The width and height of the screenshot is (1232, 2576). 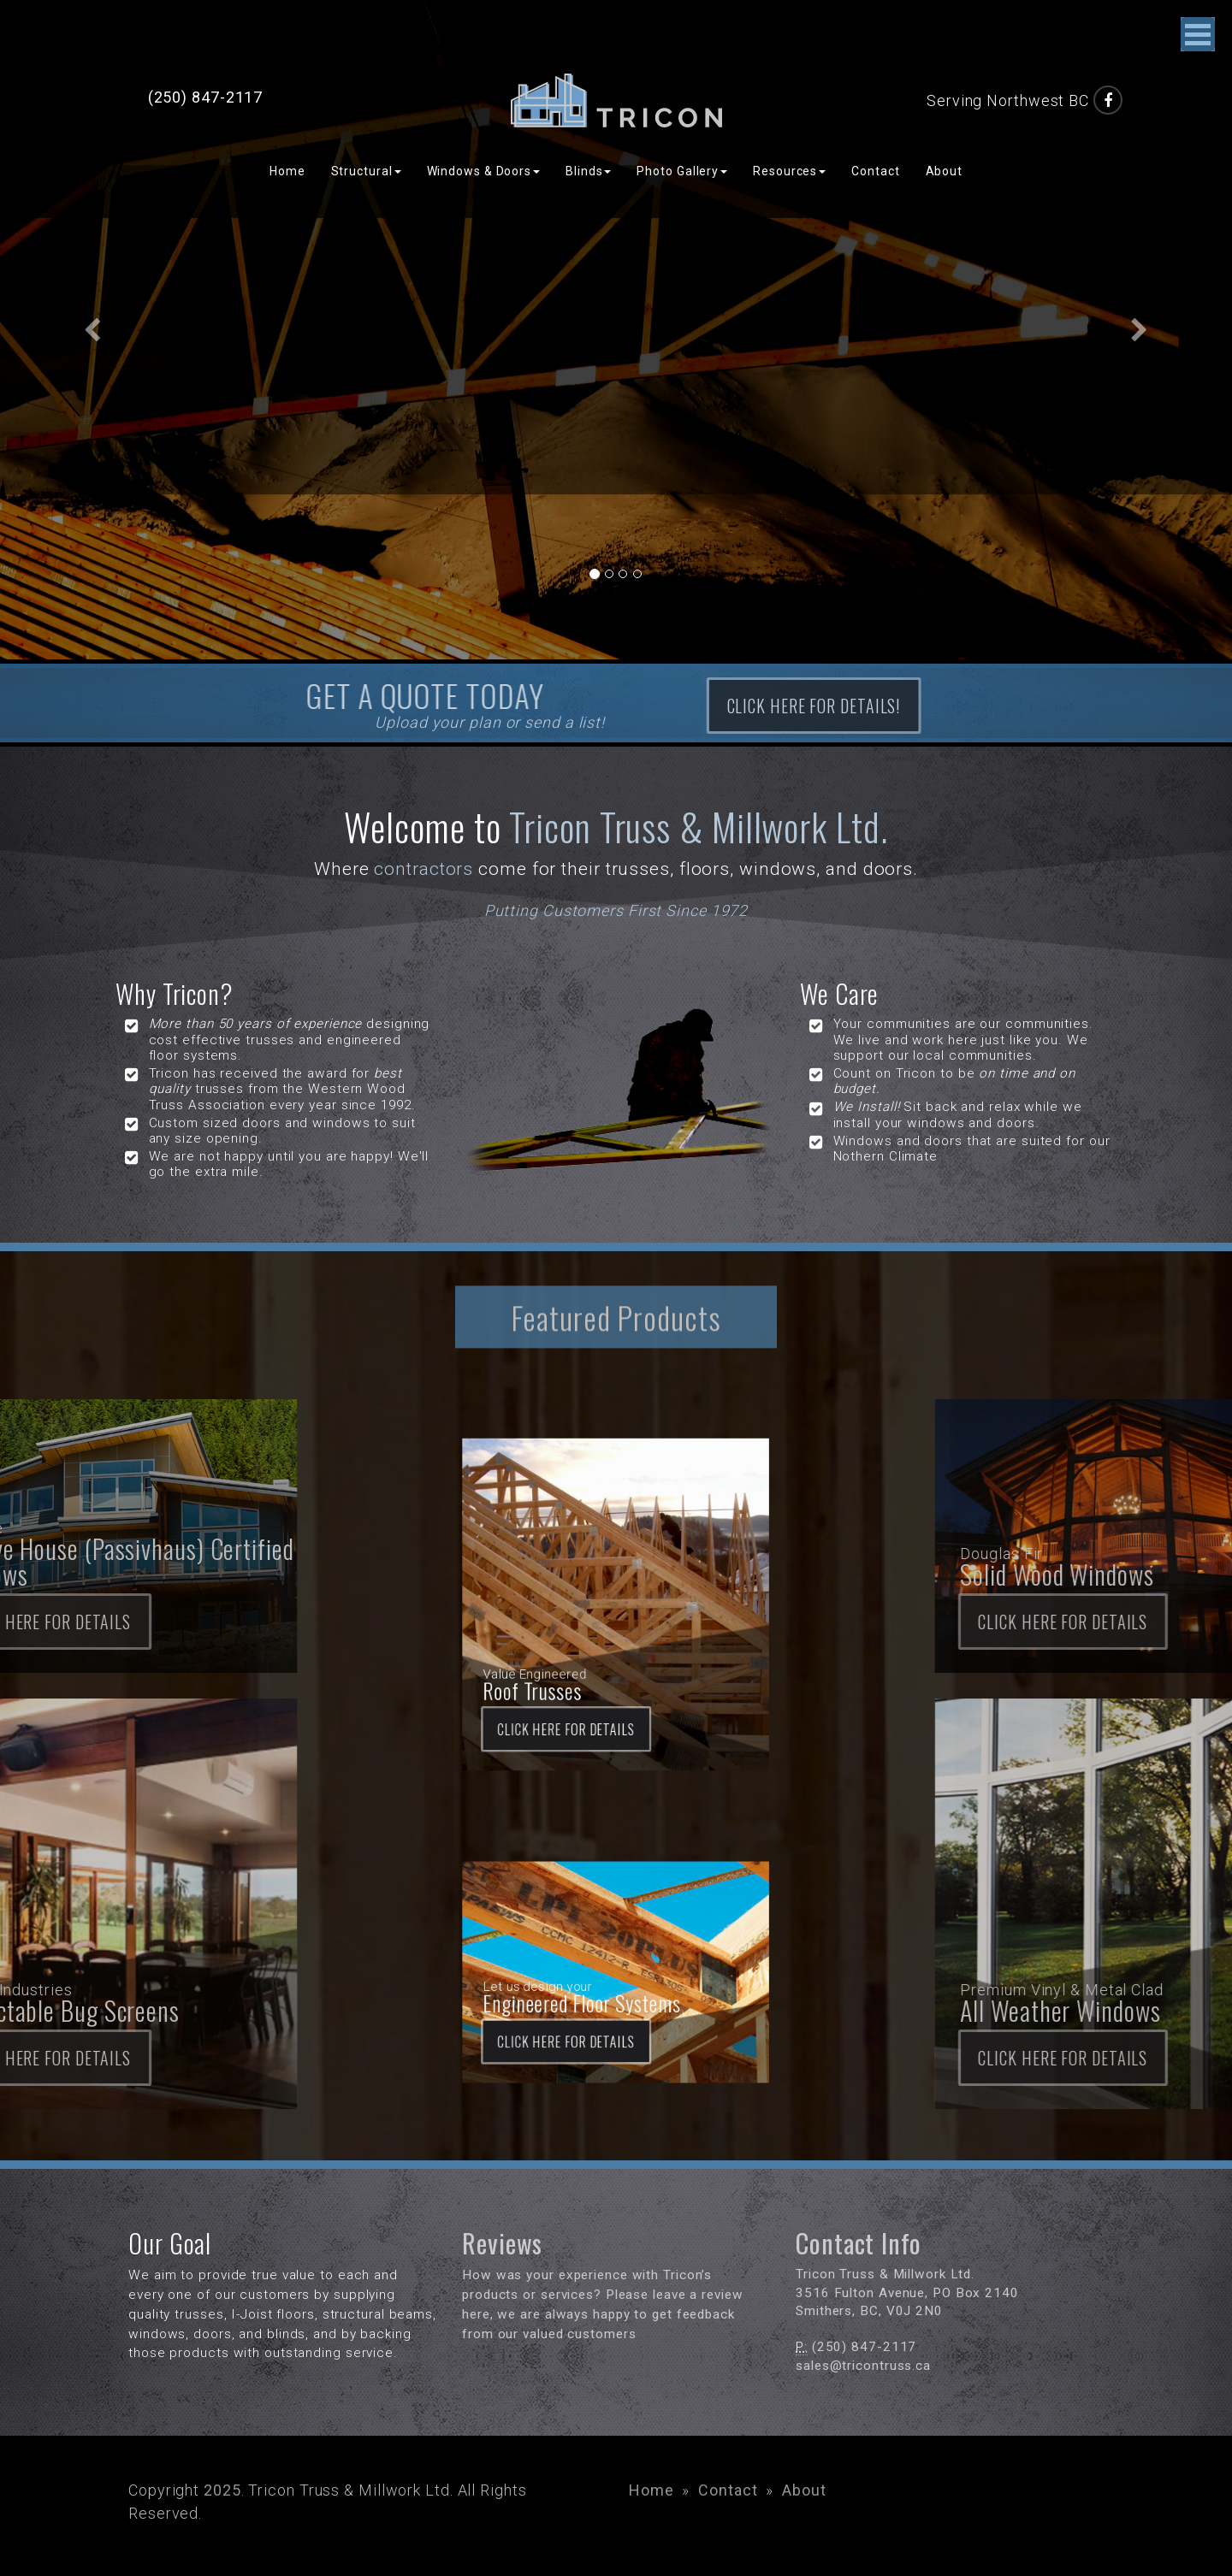 What do you see at coordinates (222, 2490) in the screenshot?
I see `2025` at bounding box center [222, 2490].